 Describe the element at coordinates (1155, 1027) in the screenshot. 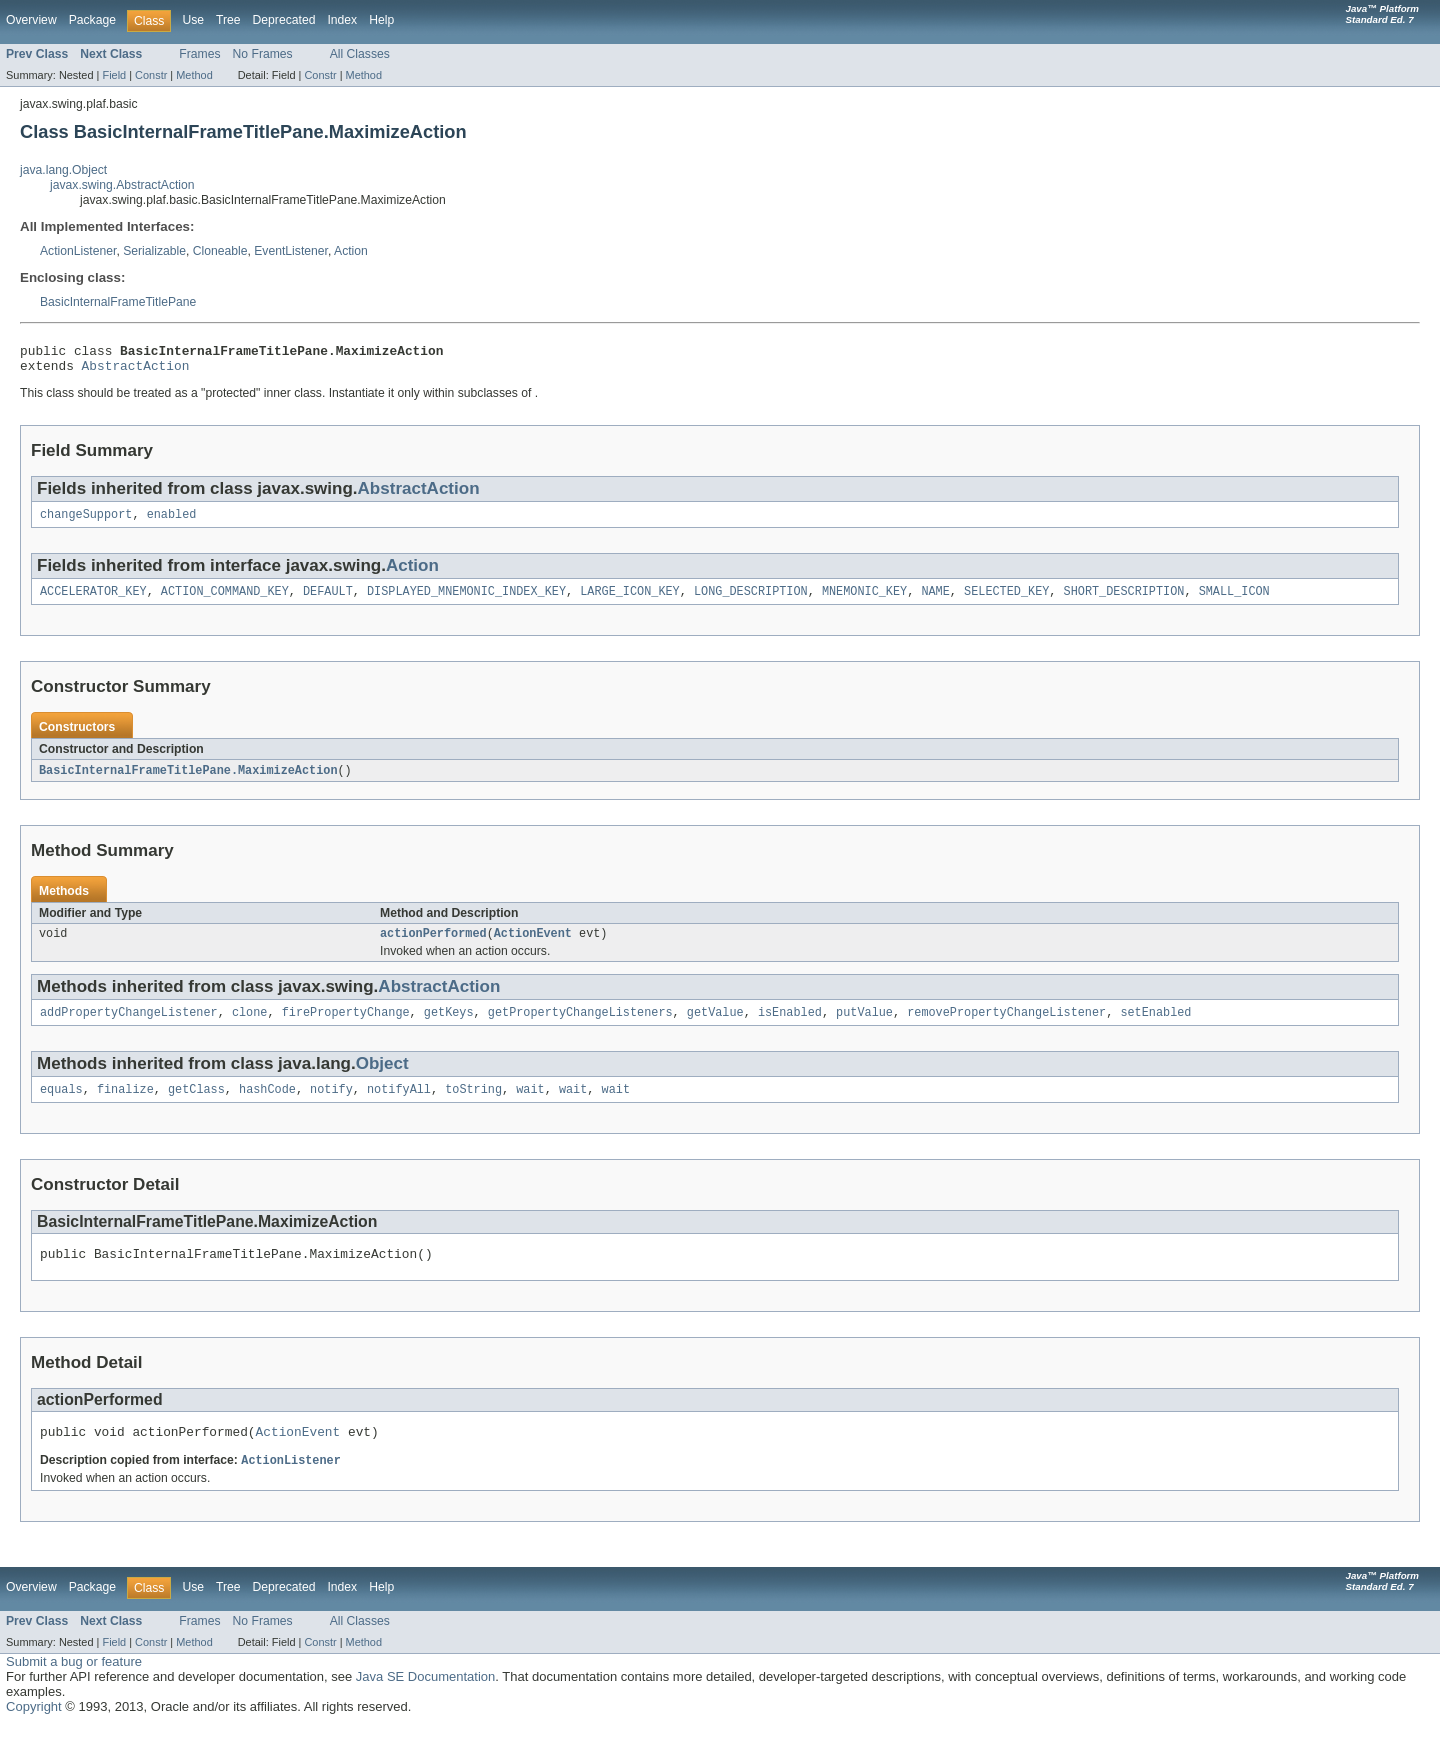

I see `setEnabled` at that location.